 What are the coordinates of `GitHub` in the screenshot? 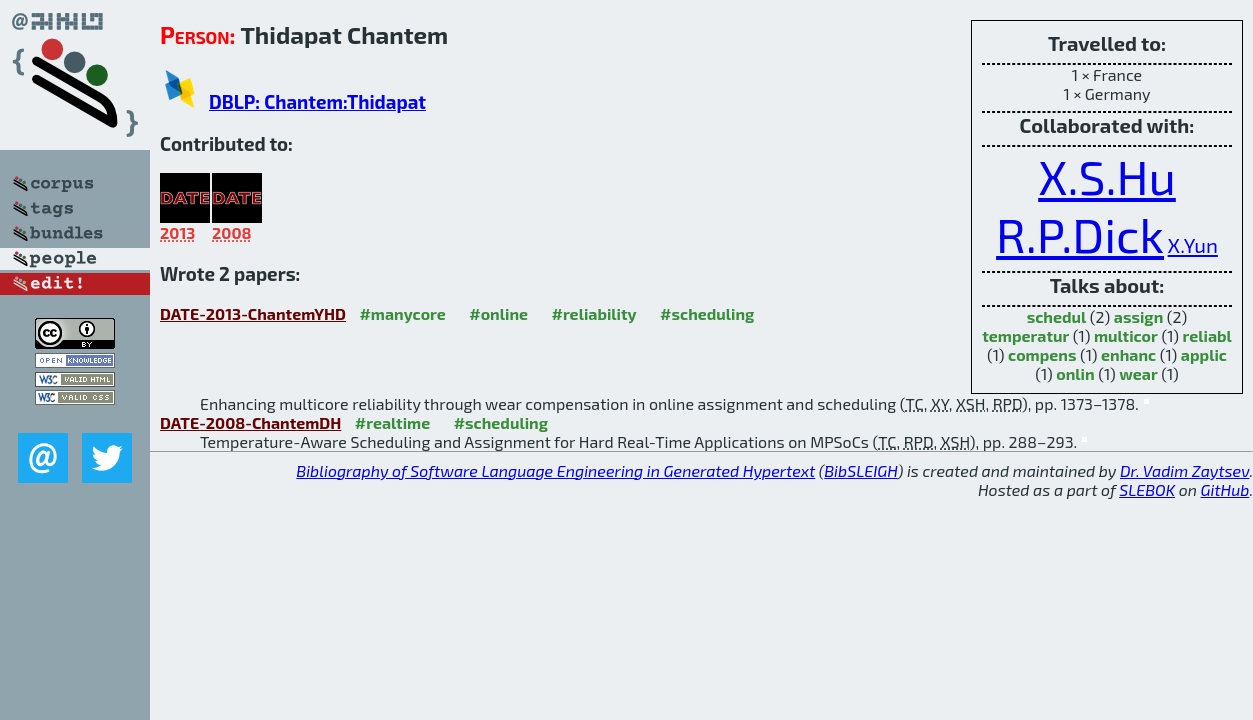 It's located at (1225, 489).